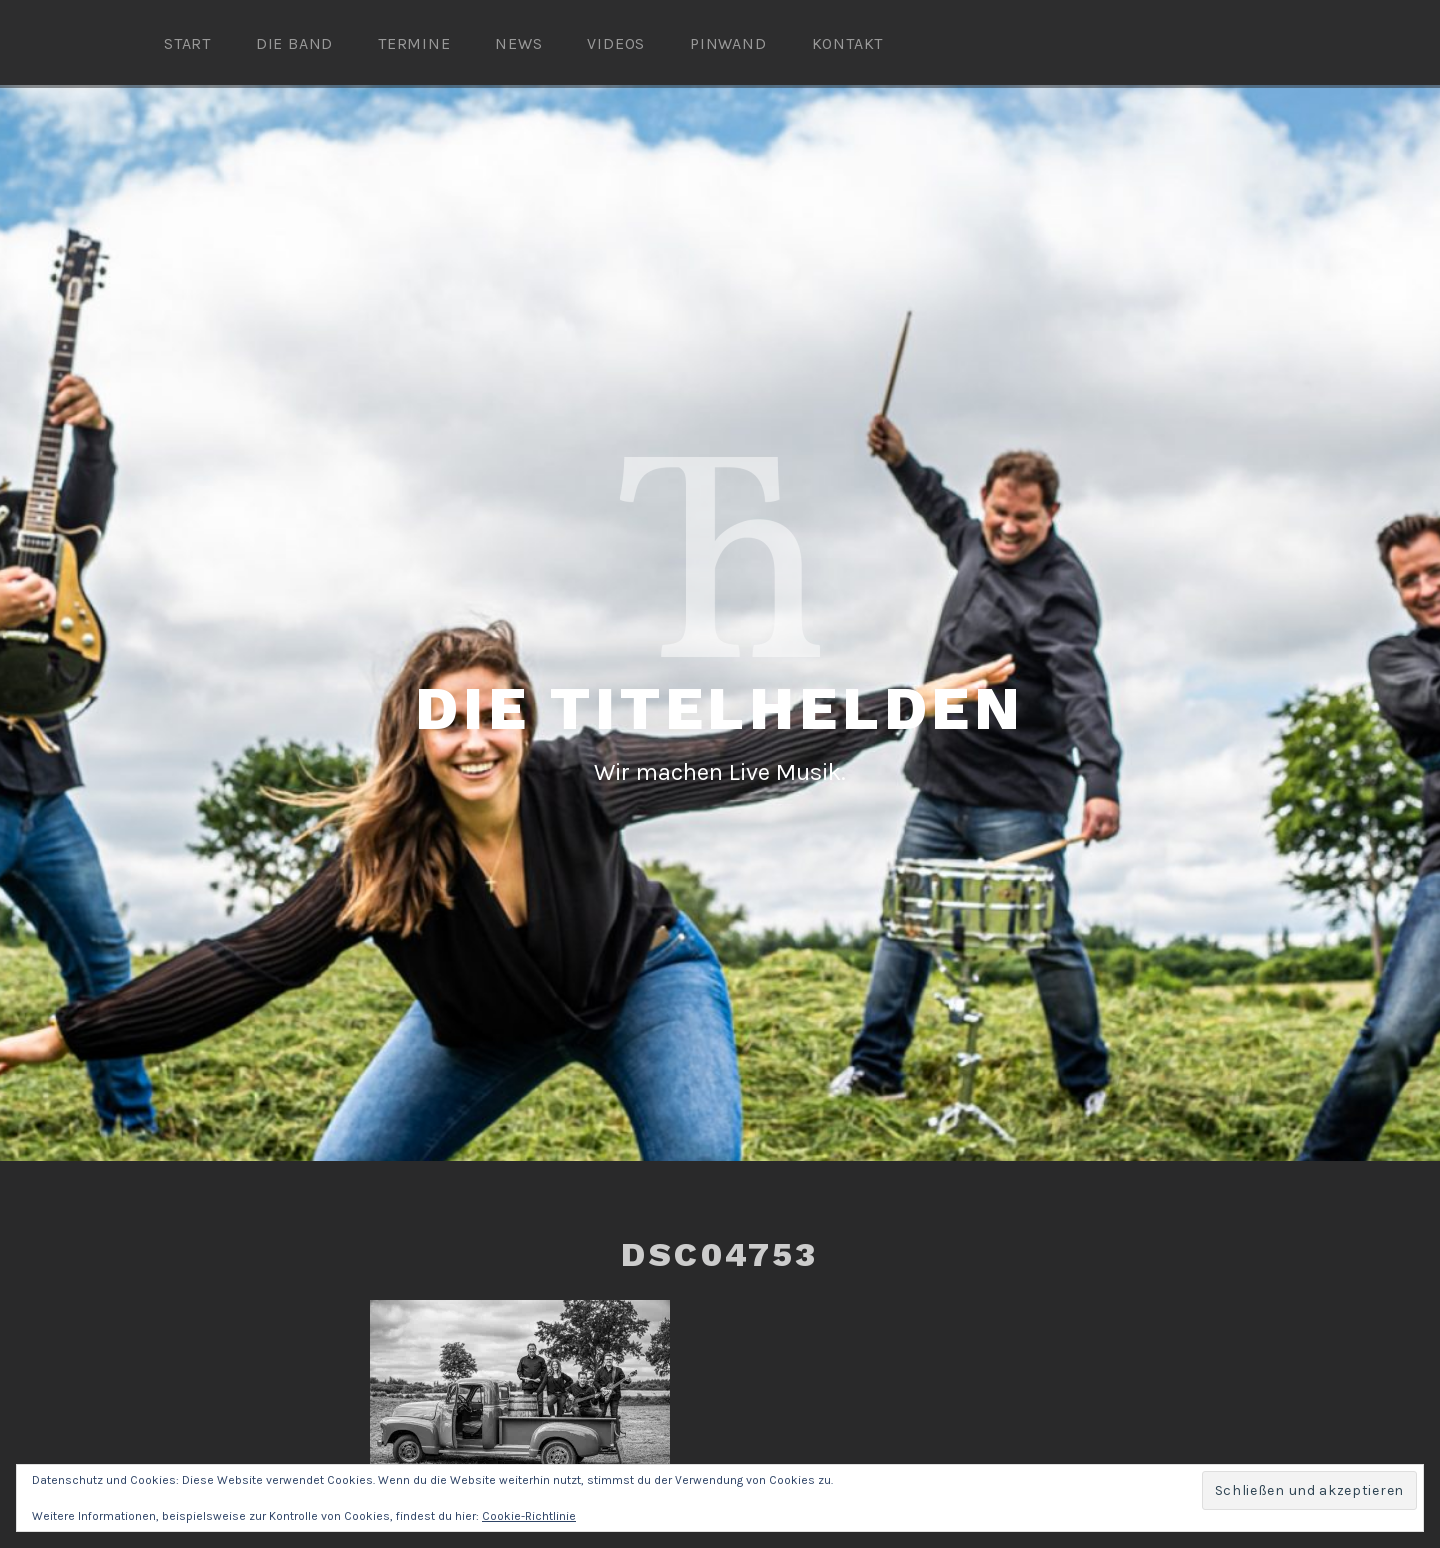 The width and height of the screenshot is (1440, 1548). What do you see at coordinates (414, 43) in the screenshot?
I see `Termine` at bounding box center [414, 43].